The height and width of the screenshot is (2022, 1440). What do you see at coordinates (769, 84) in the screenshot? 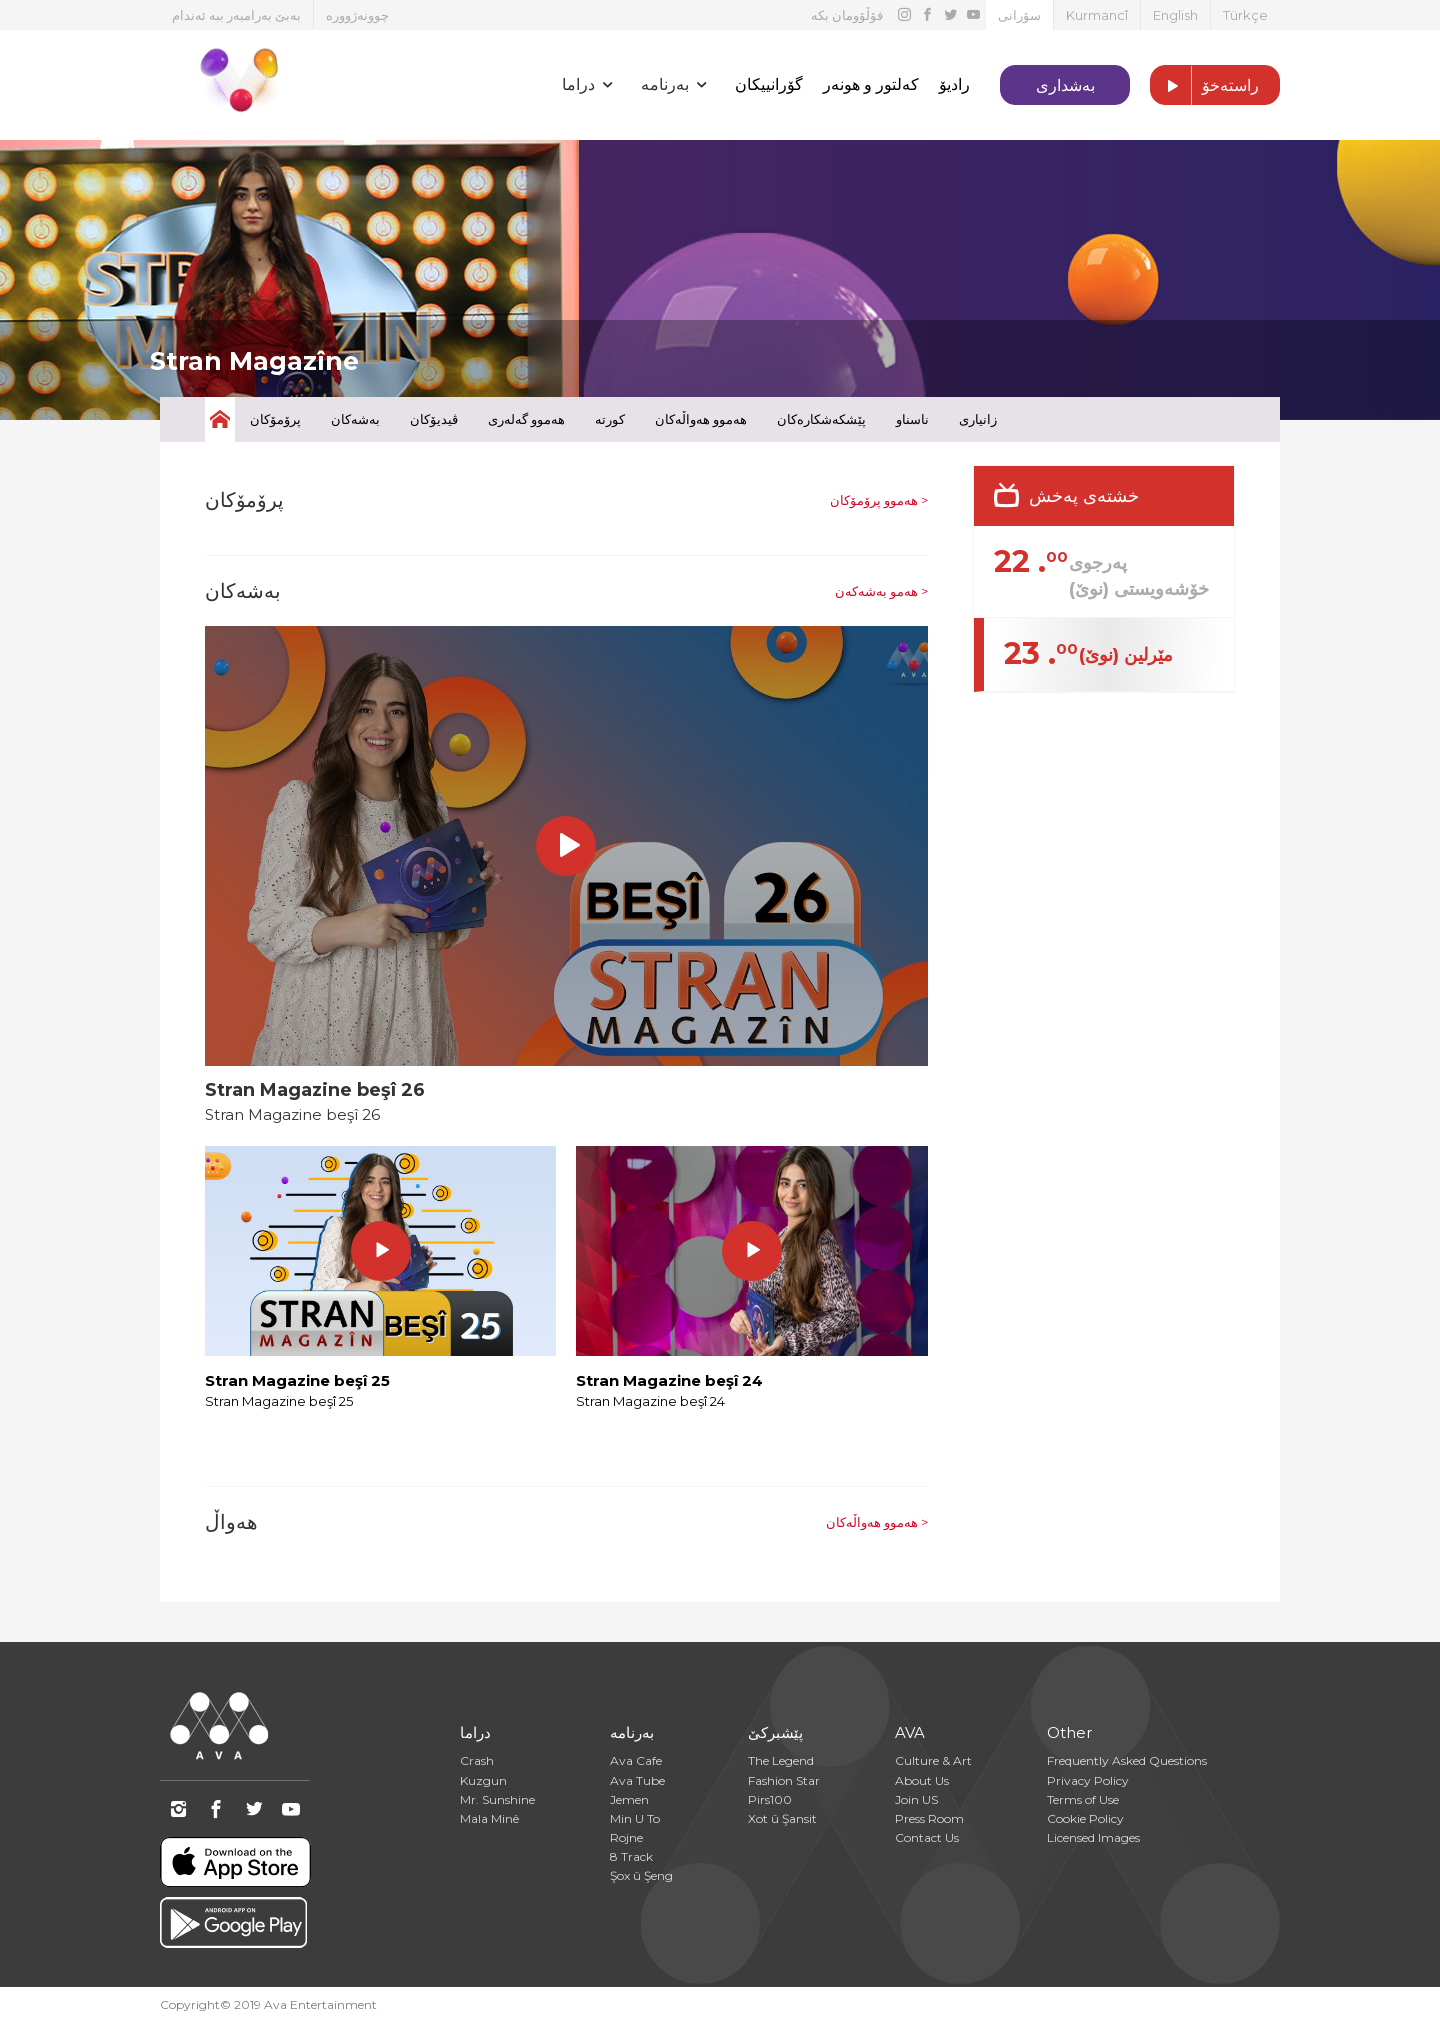
I see `گۆرانییکان` at bounding box center [769, 84].